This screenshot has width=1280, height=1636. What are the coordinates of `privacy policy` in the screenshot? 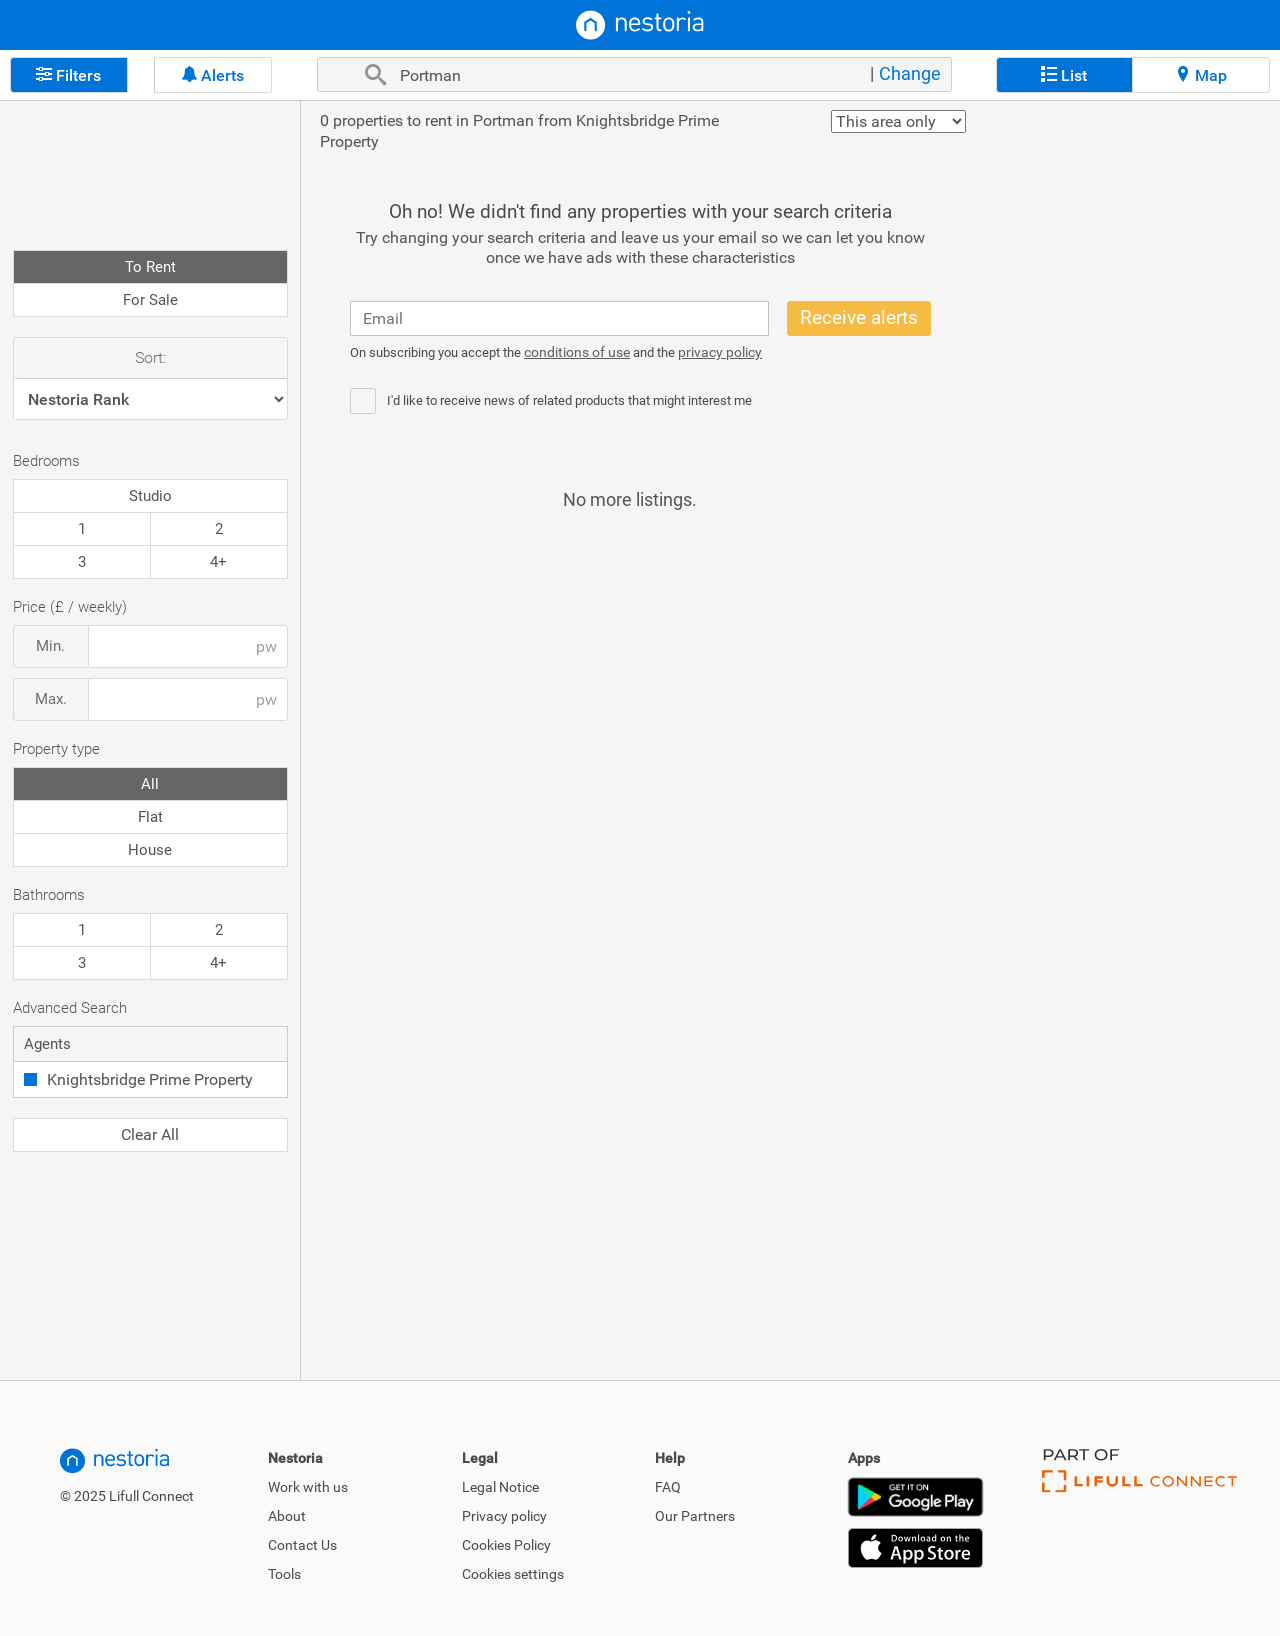 It's located at (720, 352).